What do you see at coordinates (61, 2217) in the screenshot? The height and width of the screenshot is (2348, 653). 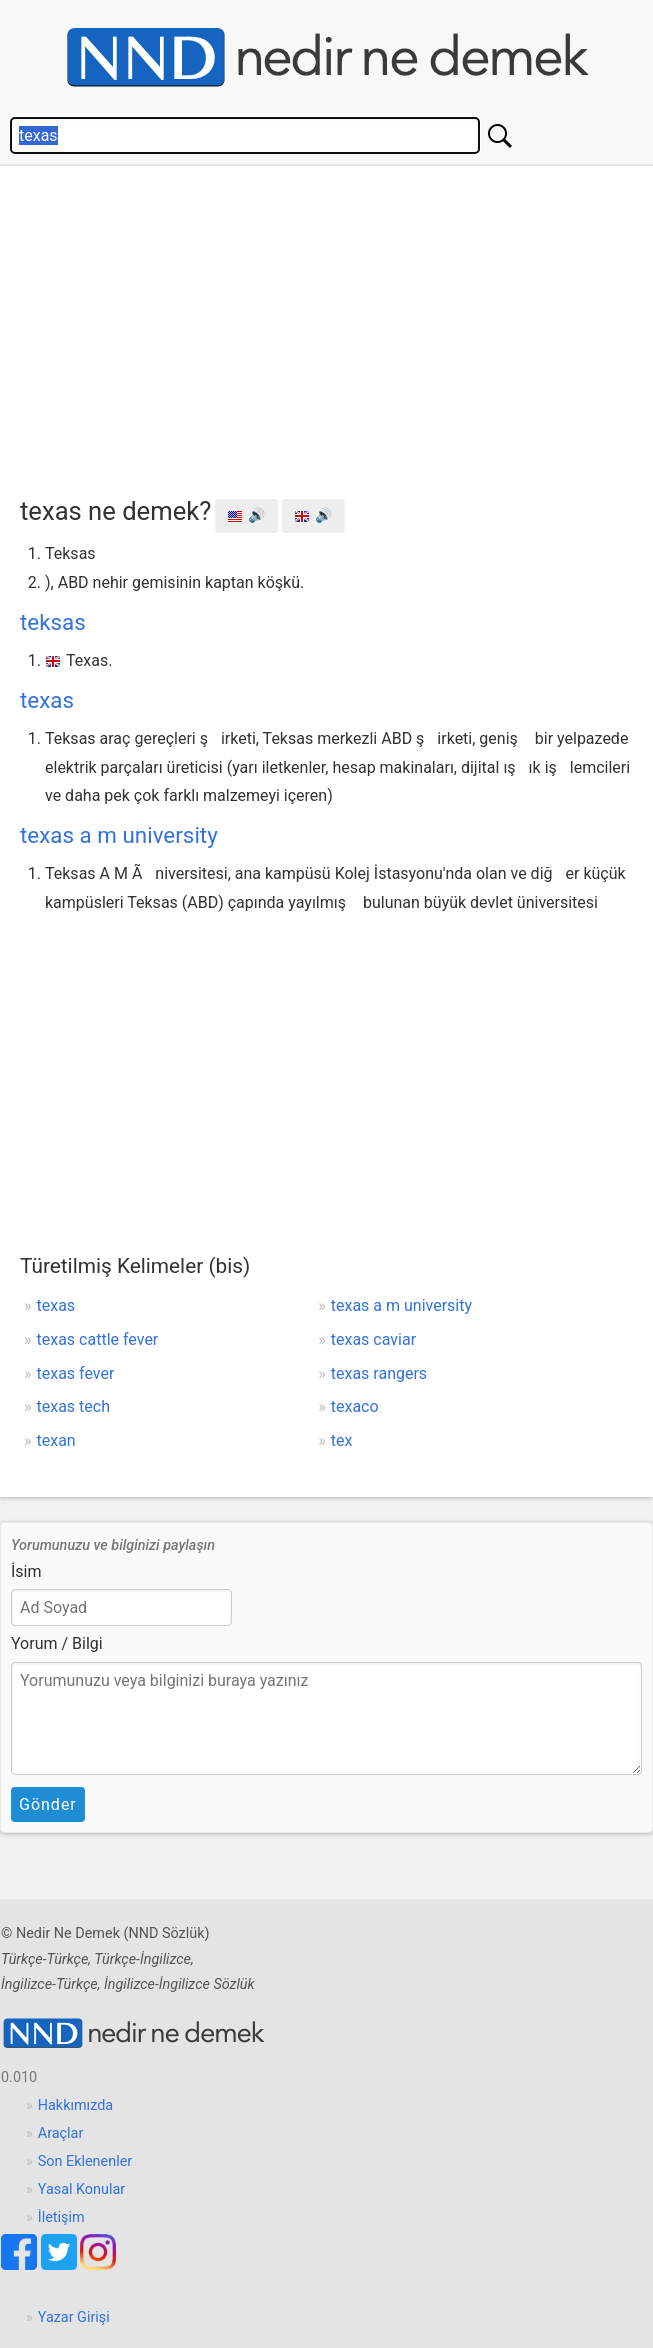 I see `İletişim` at bounding box center [61, 2217].